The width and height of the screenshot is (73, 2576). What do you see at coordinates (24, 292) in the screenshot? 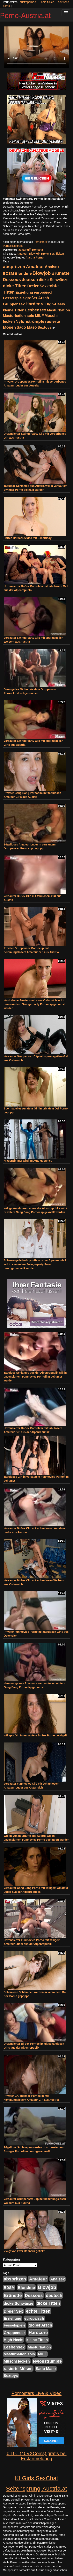
I see `Erziehung [Erziehung (208 Einträge)]` at bounding box center [24, 292].